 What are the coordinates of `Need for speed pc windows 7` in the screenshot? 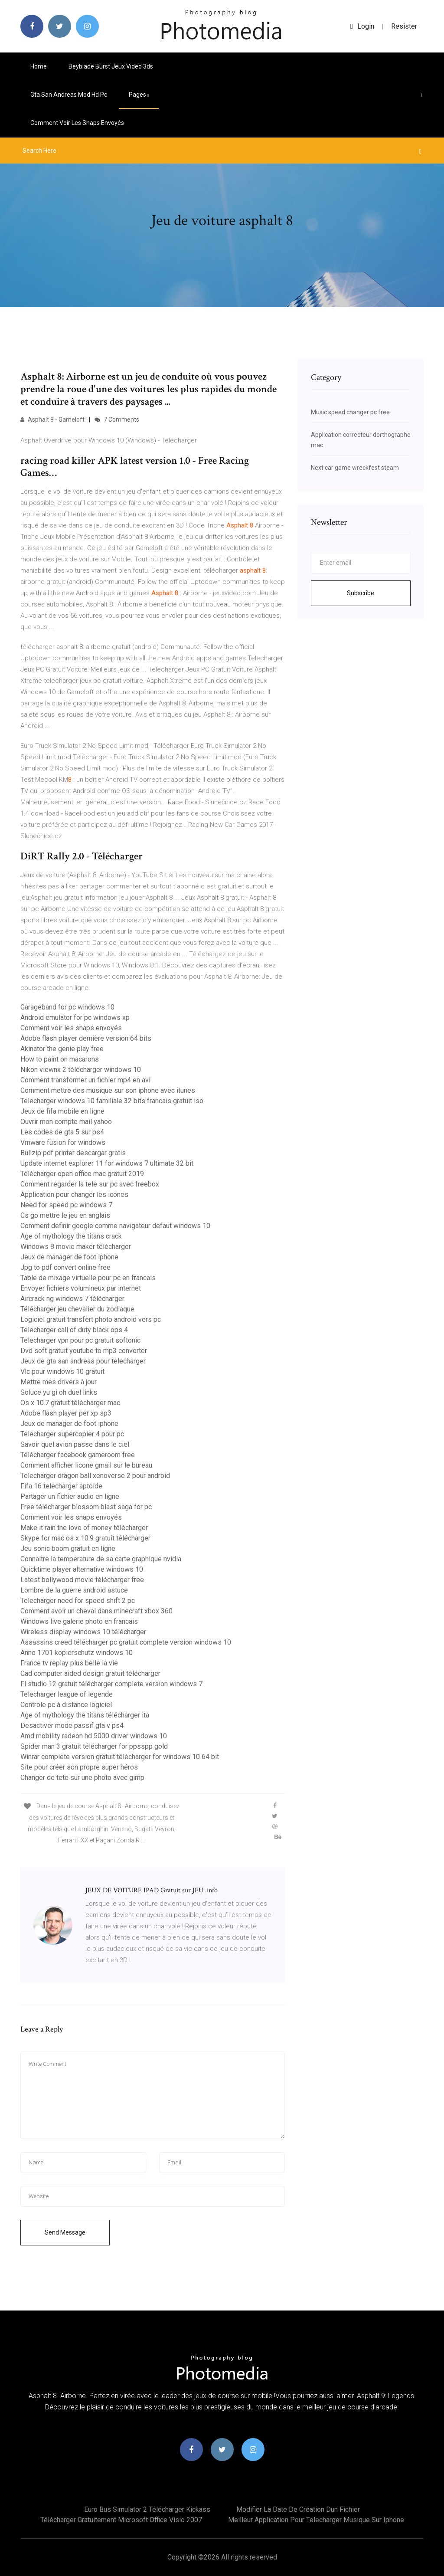 It's located at (66, 1205).